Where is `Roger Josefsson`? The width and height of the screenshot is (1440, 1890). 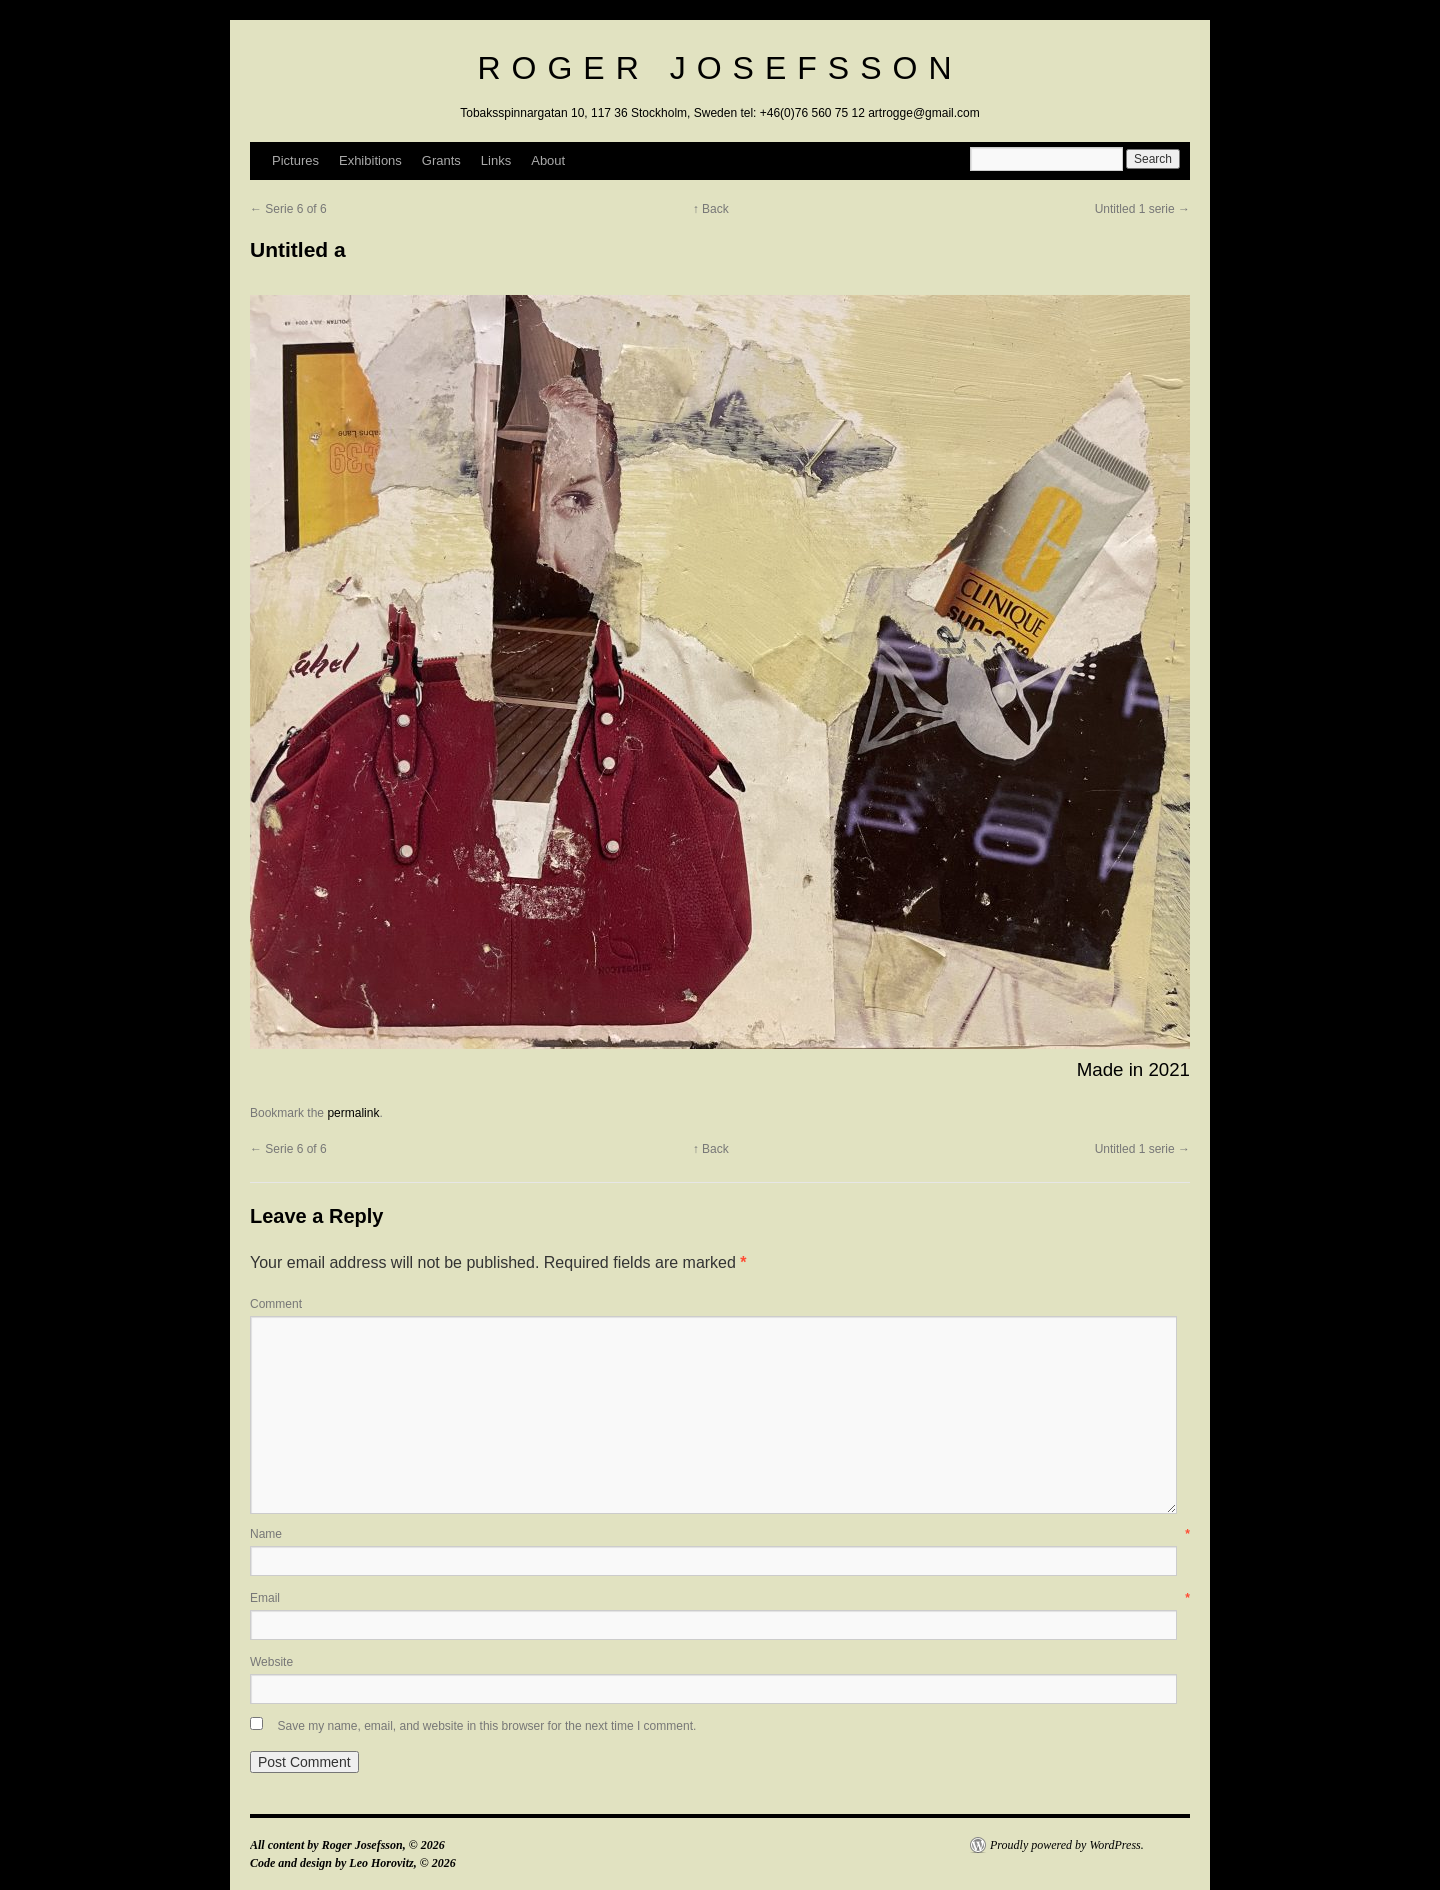 Roger Josefsson is located at coordinates (719, 68).